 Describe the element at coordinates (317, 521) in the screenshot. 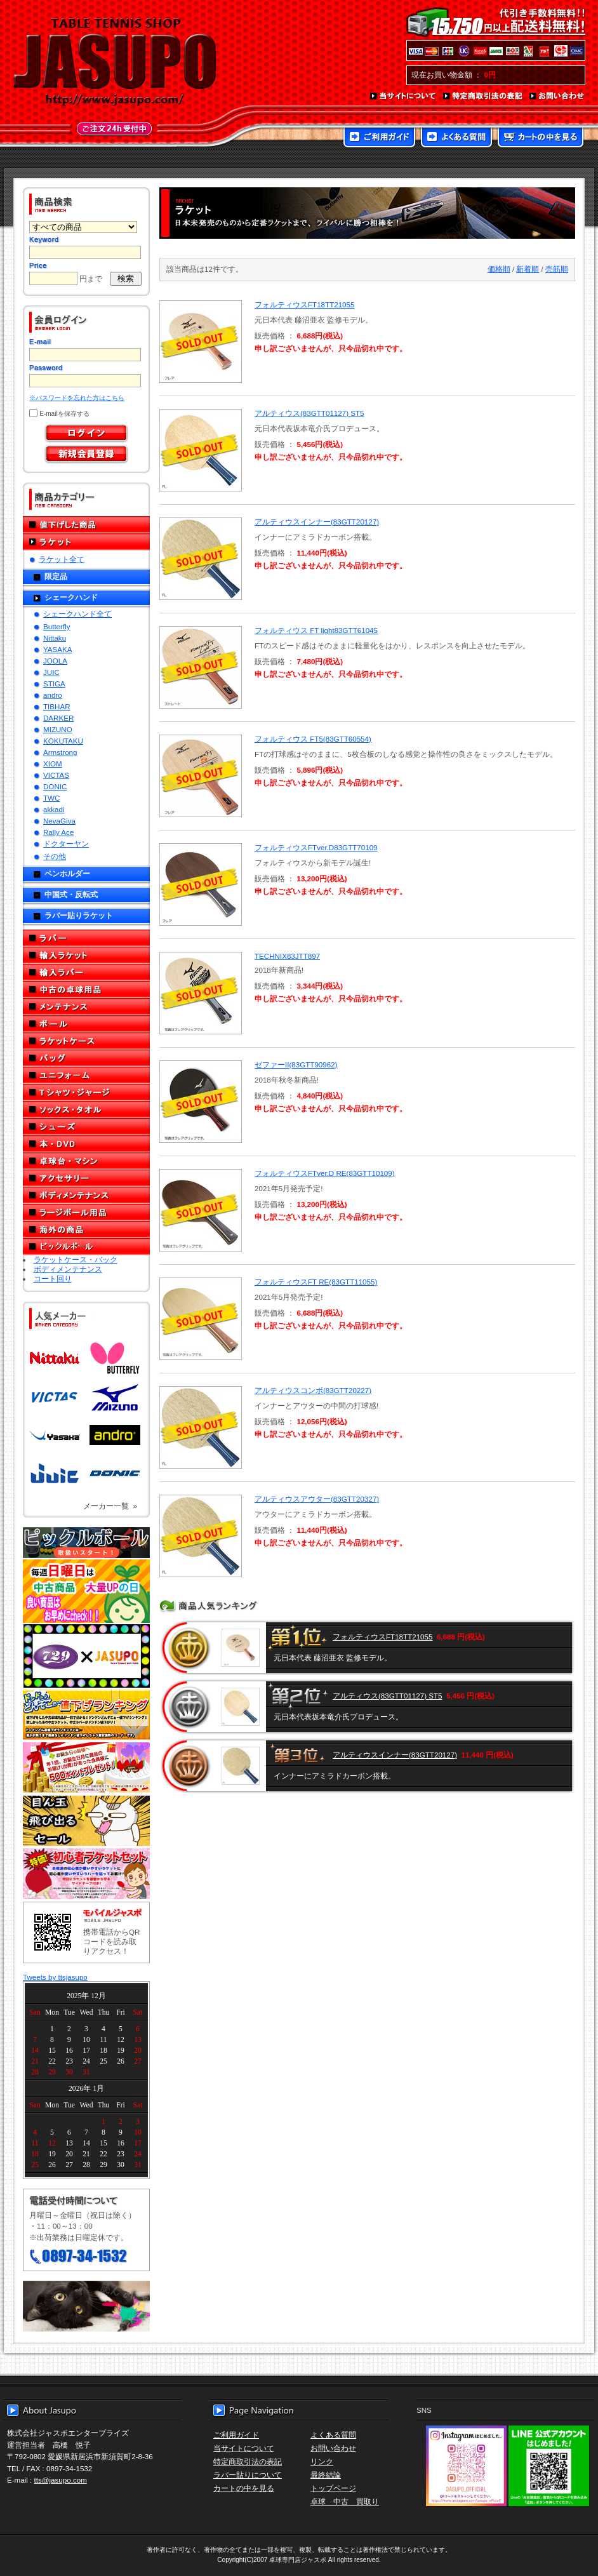

I see `アルティウスインナー(83GTT20127)` at that location.